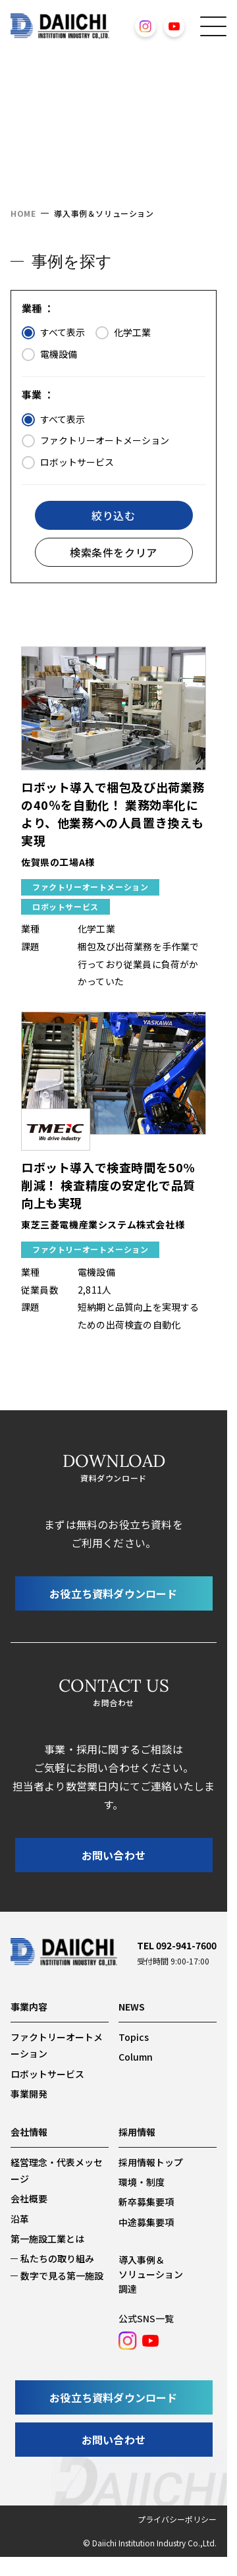 The width and height of the screenshot is (237, 2576). I want to click on 沿革, so click(20, 2218).